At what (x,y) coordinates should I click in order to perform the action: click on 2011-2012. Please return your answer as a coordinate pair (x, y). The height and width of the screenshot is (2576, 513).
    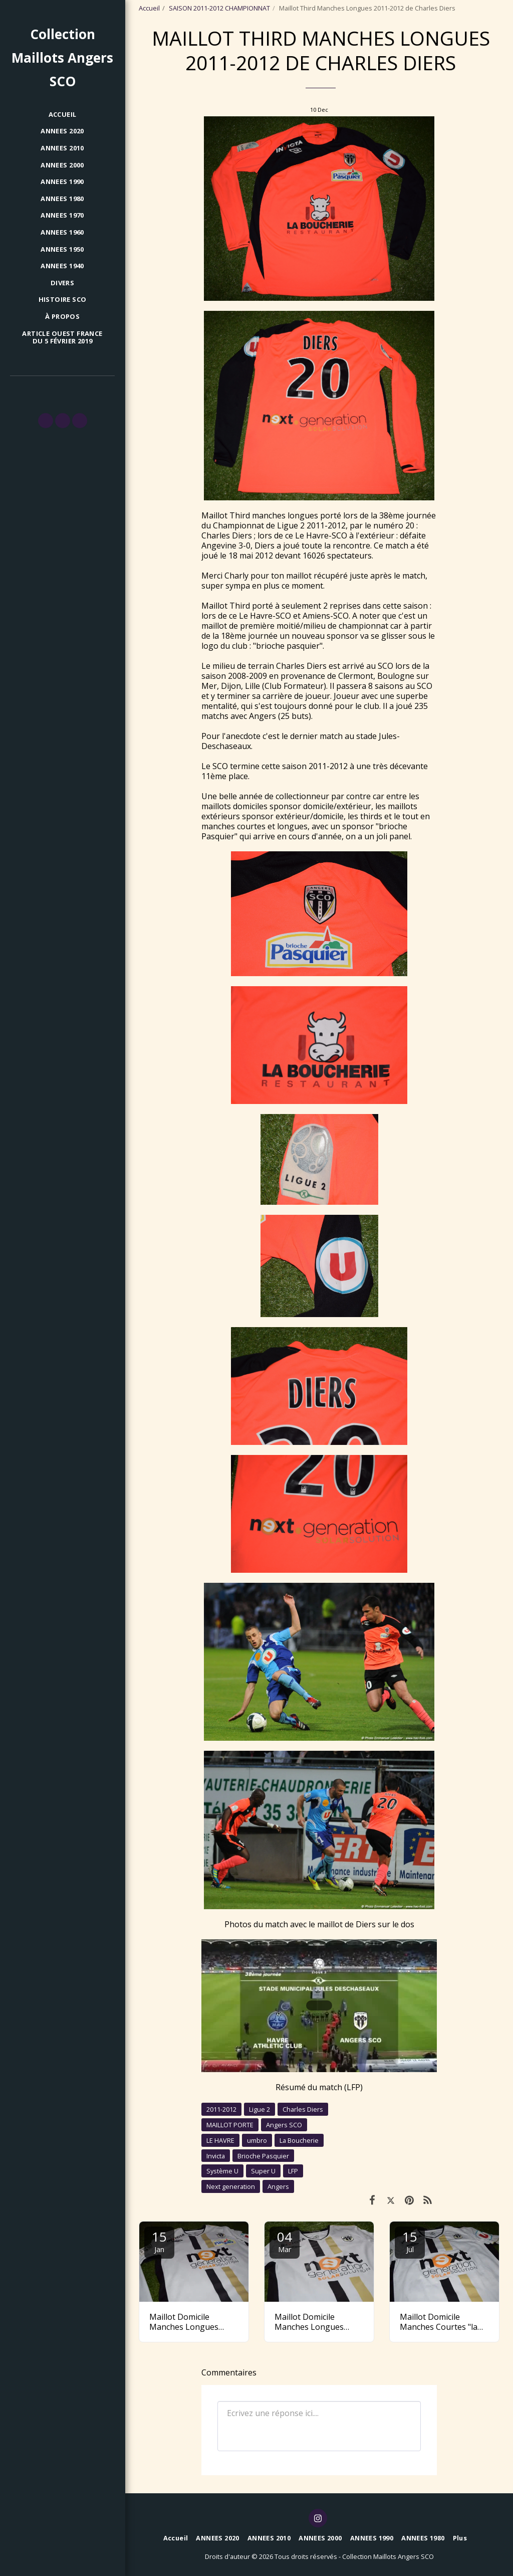
    Looking at the image, I should click on (221, 2109).